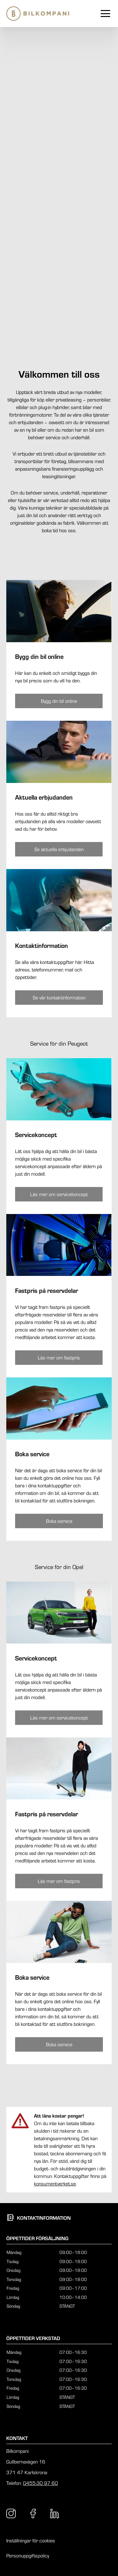 This screenshot has height=2576, width=118. What do you see at coordinates (59, 1194) in the screenshot?
I see `[Knapp som tar dig till /karlskrona/service-tjanster/peugeot/peugeot-servicekoncept/]` at bounding box center [59, 1194].